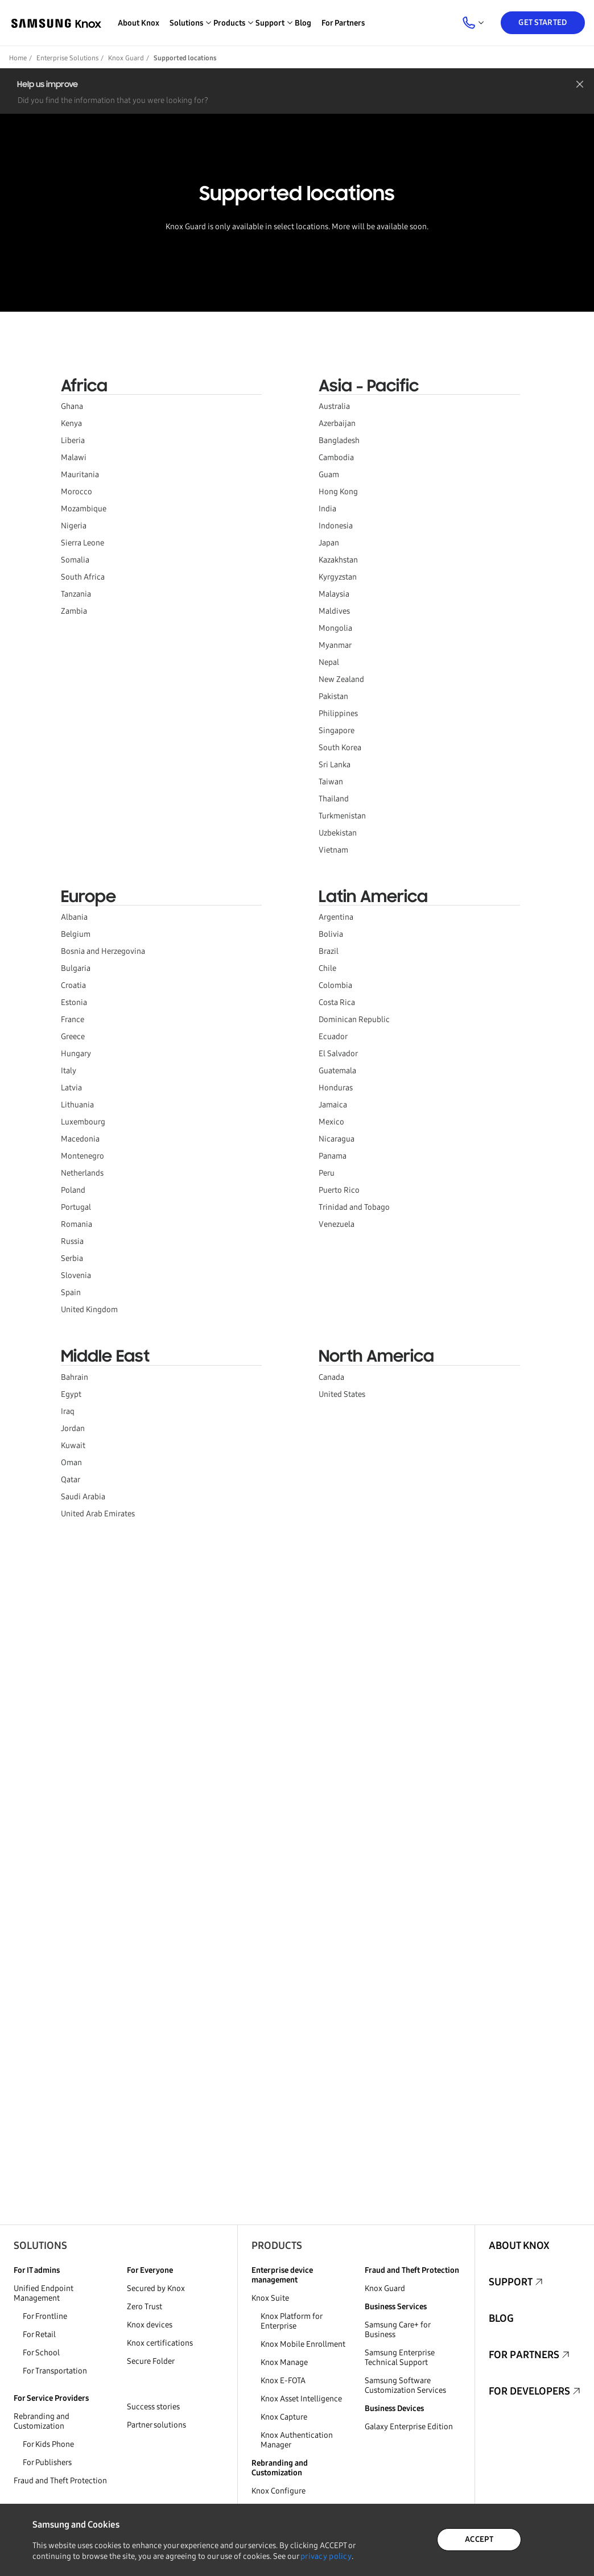  I want to click on For Publishers, so click(47, 2462).